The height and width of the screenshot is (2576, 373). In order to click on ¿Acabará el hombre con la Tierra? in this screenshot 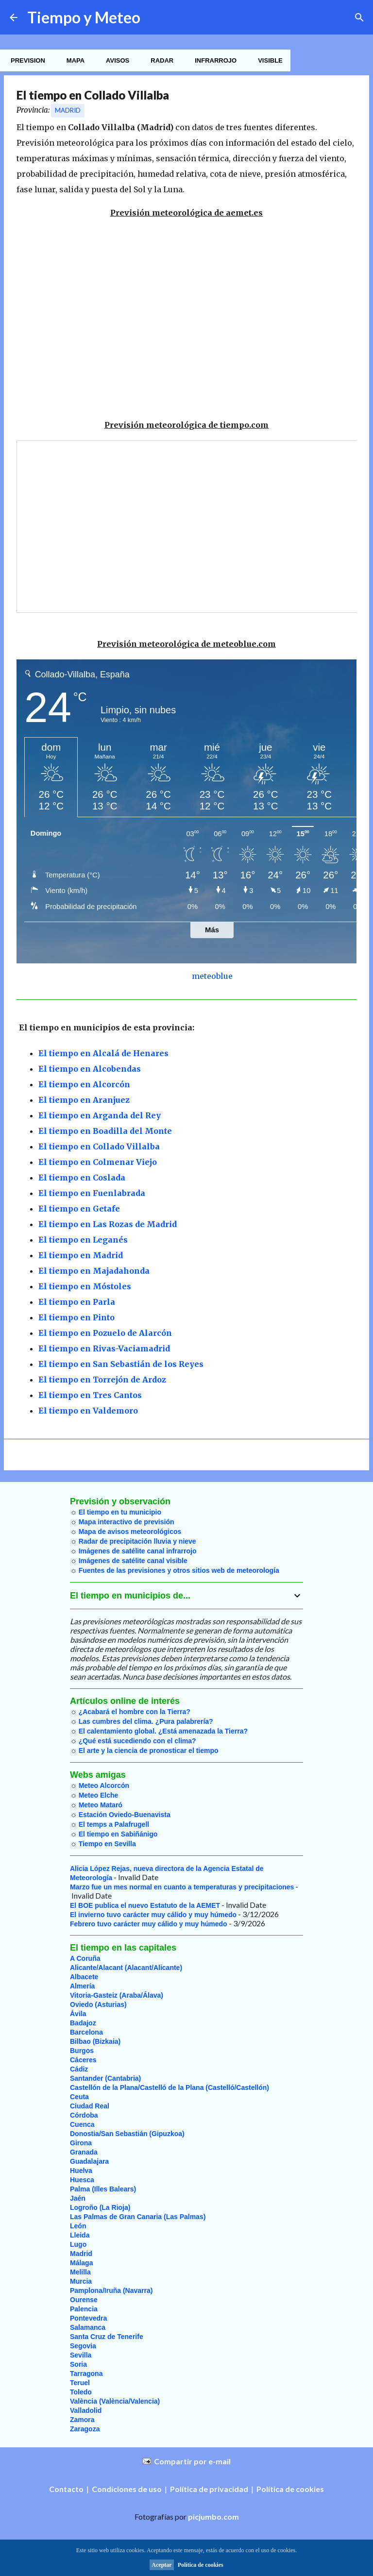, I will do `click(134, 1712)`.